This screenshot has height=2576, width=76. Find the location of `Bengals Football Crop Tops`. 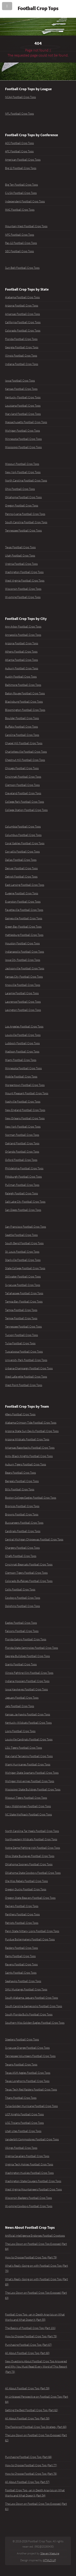

Bengals Football Crop Tops is located at coordinates (22, 1481).